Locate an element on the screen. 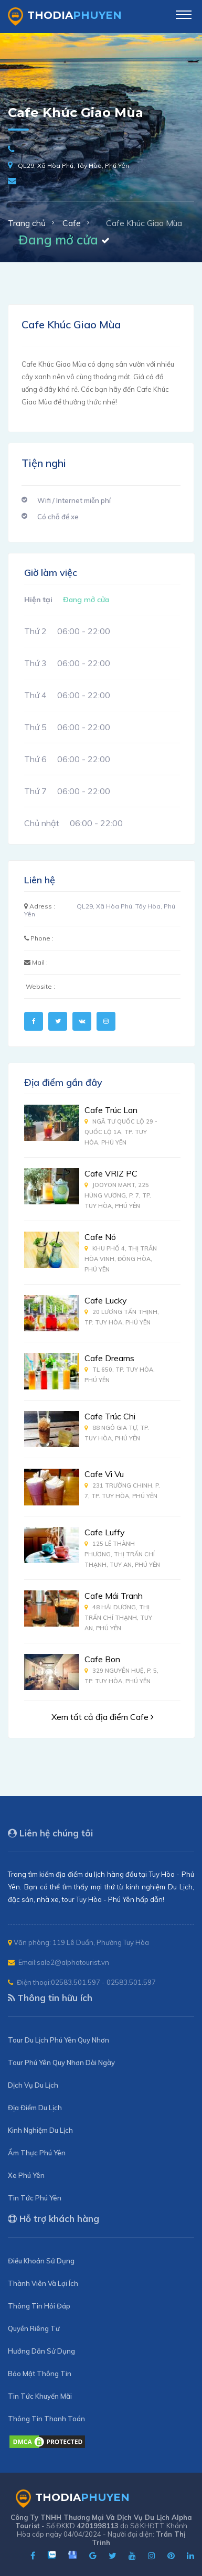  Cafe Dreams is located at coordinates (109, 1358).